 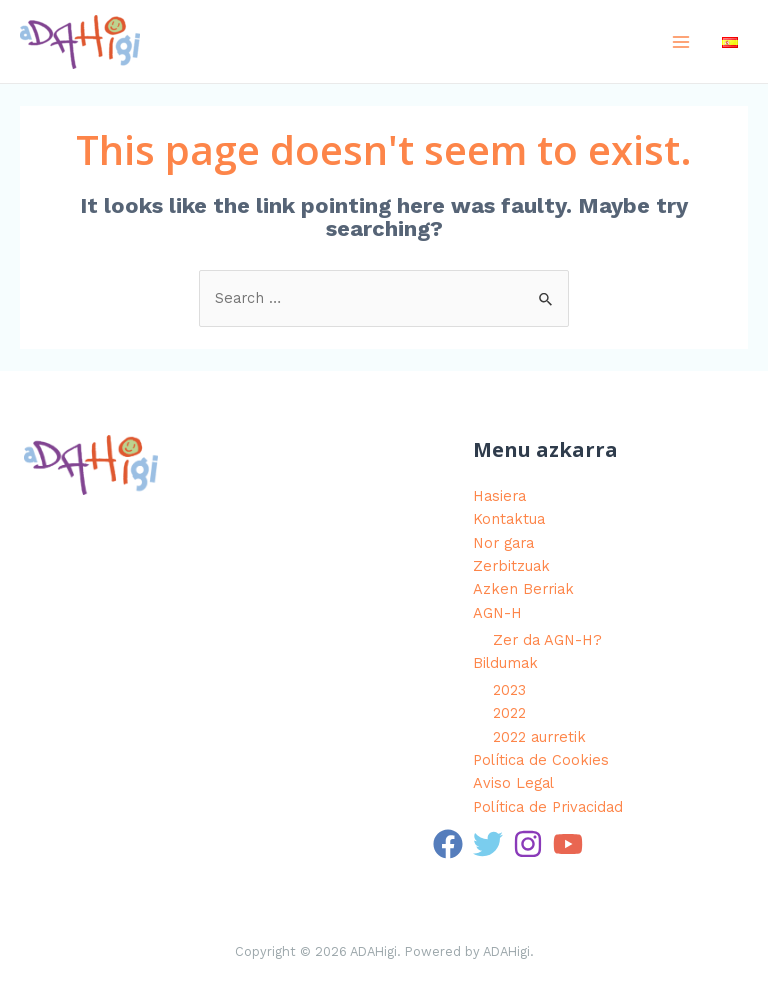 What do you see at coordinates (488, 844) in the screenshot?
I see `[Twitter]` at bounding box center [488, 844].